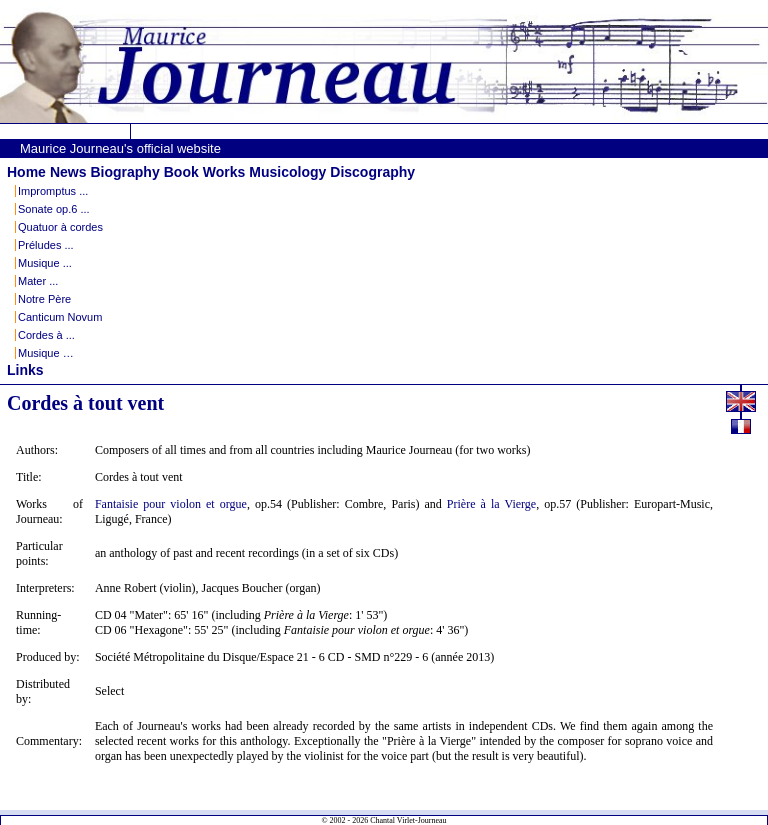 This screenshot has height=825, width=768. I want to click on Musicology, so click(287, 172).